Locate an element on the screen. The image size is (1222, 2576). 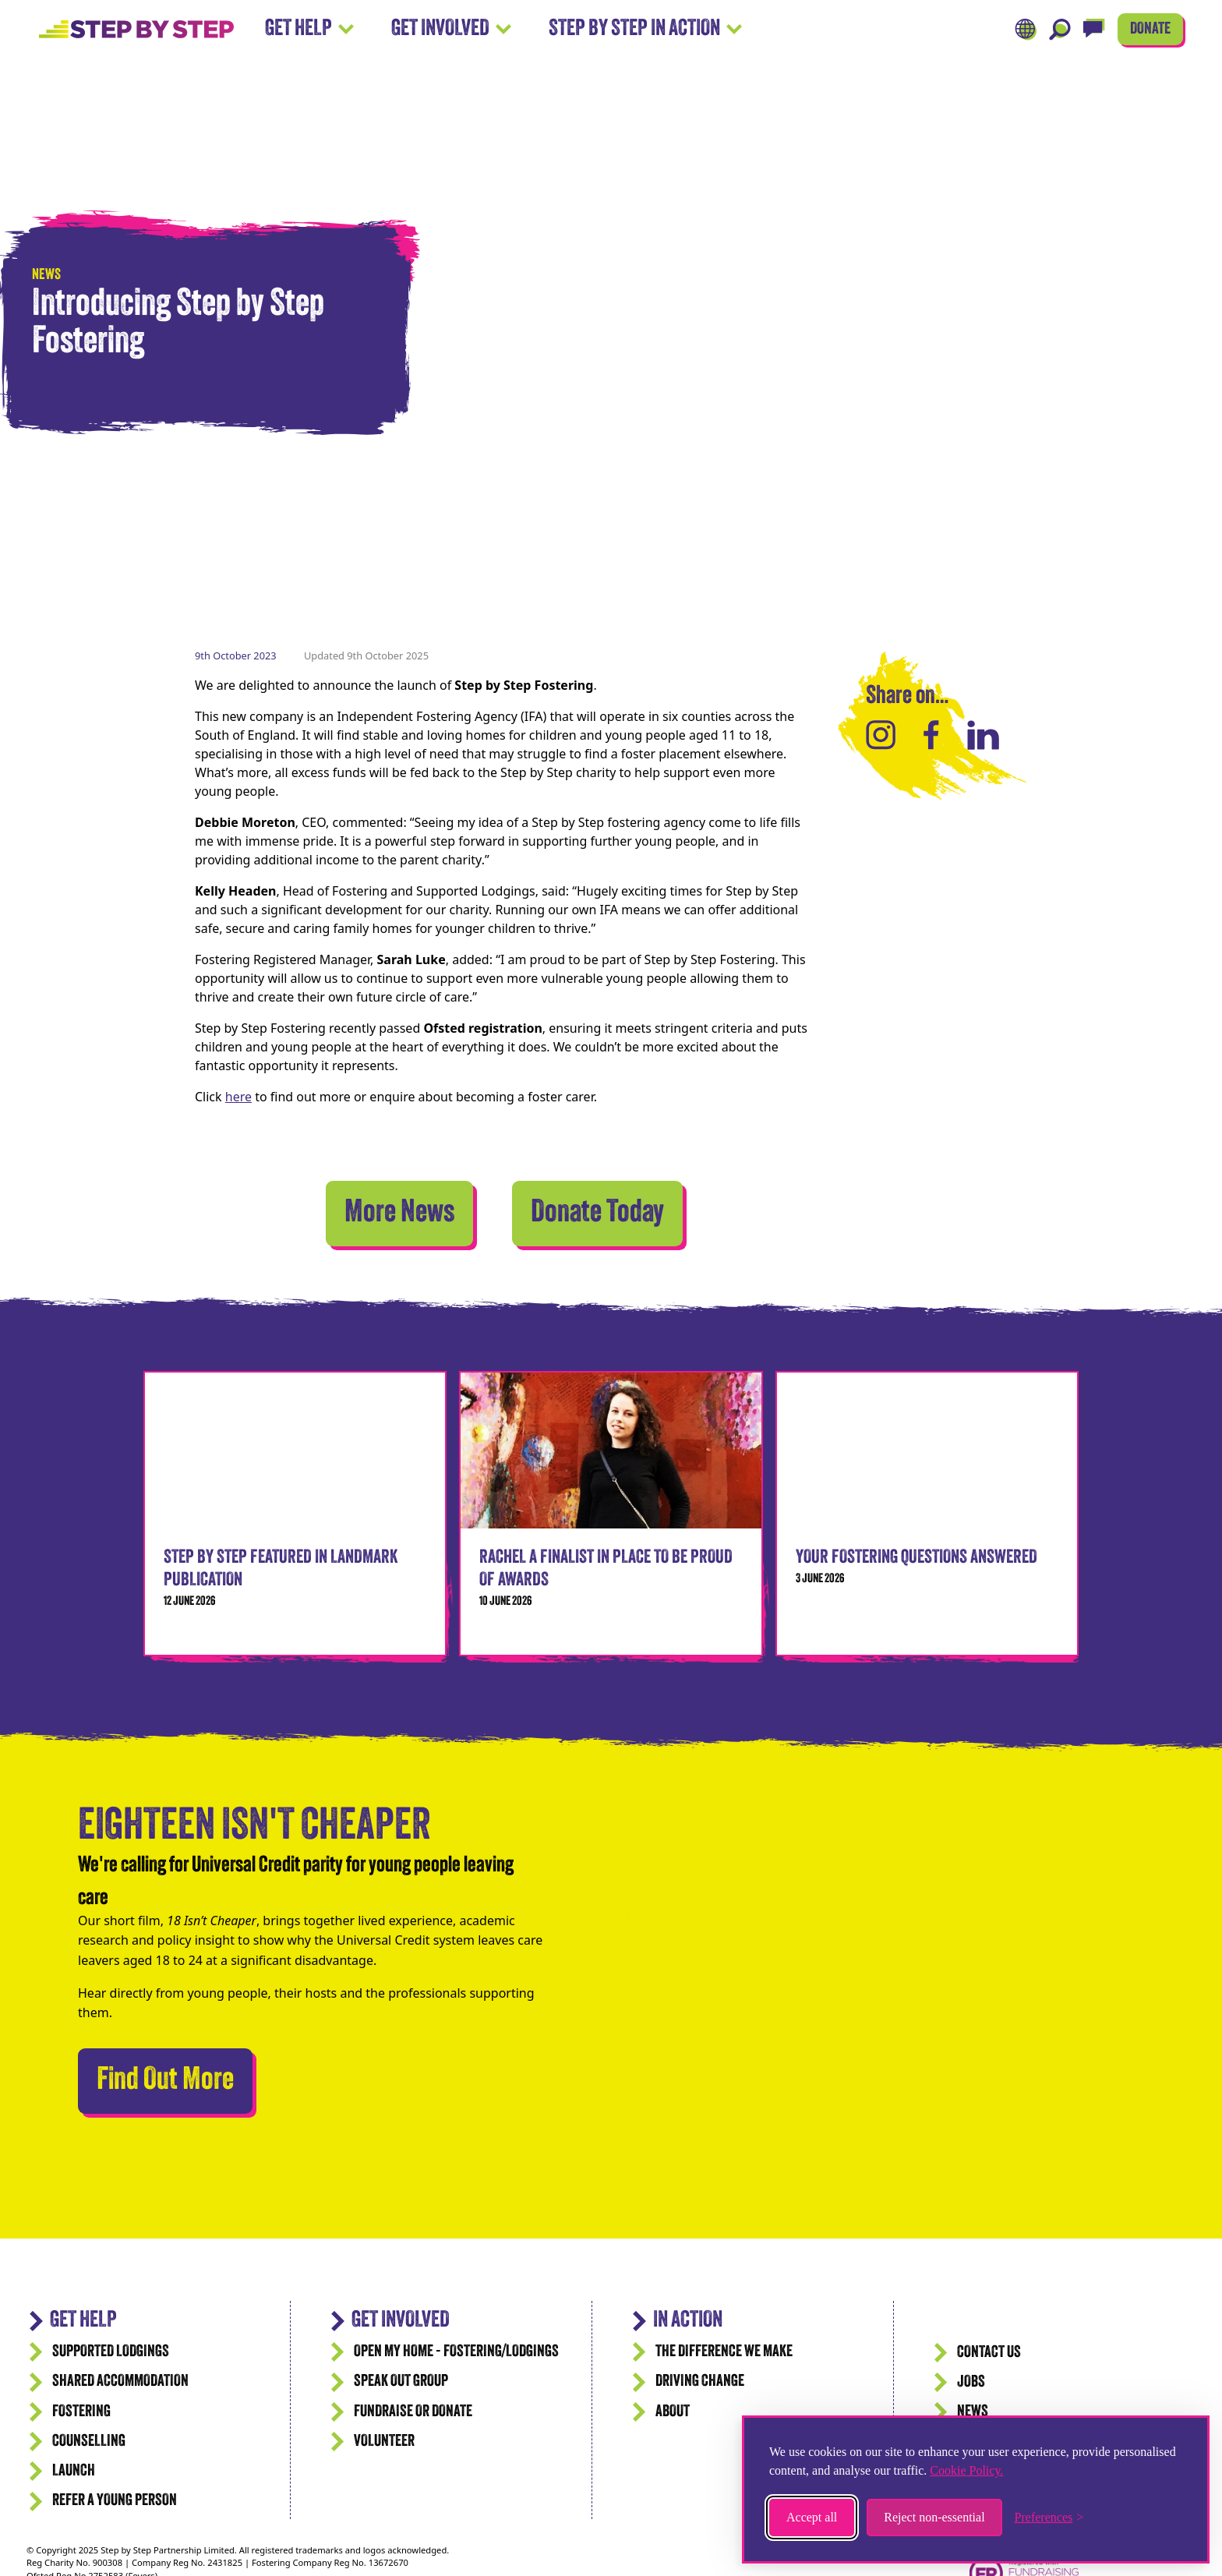
Refer a Young Person is located at coordinates (114, 2501).